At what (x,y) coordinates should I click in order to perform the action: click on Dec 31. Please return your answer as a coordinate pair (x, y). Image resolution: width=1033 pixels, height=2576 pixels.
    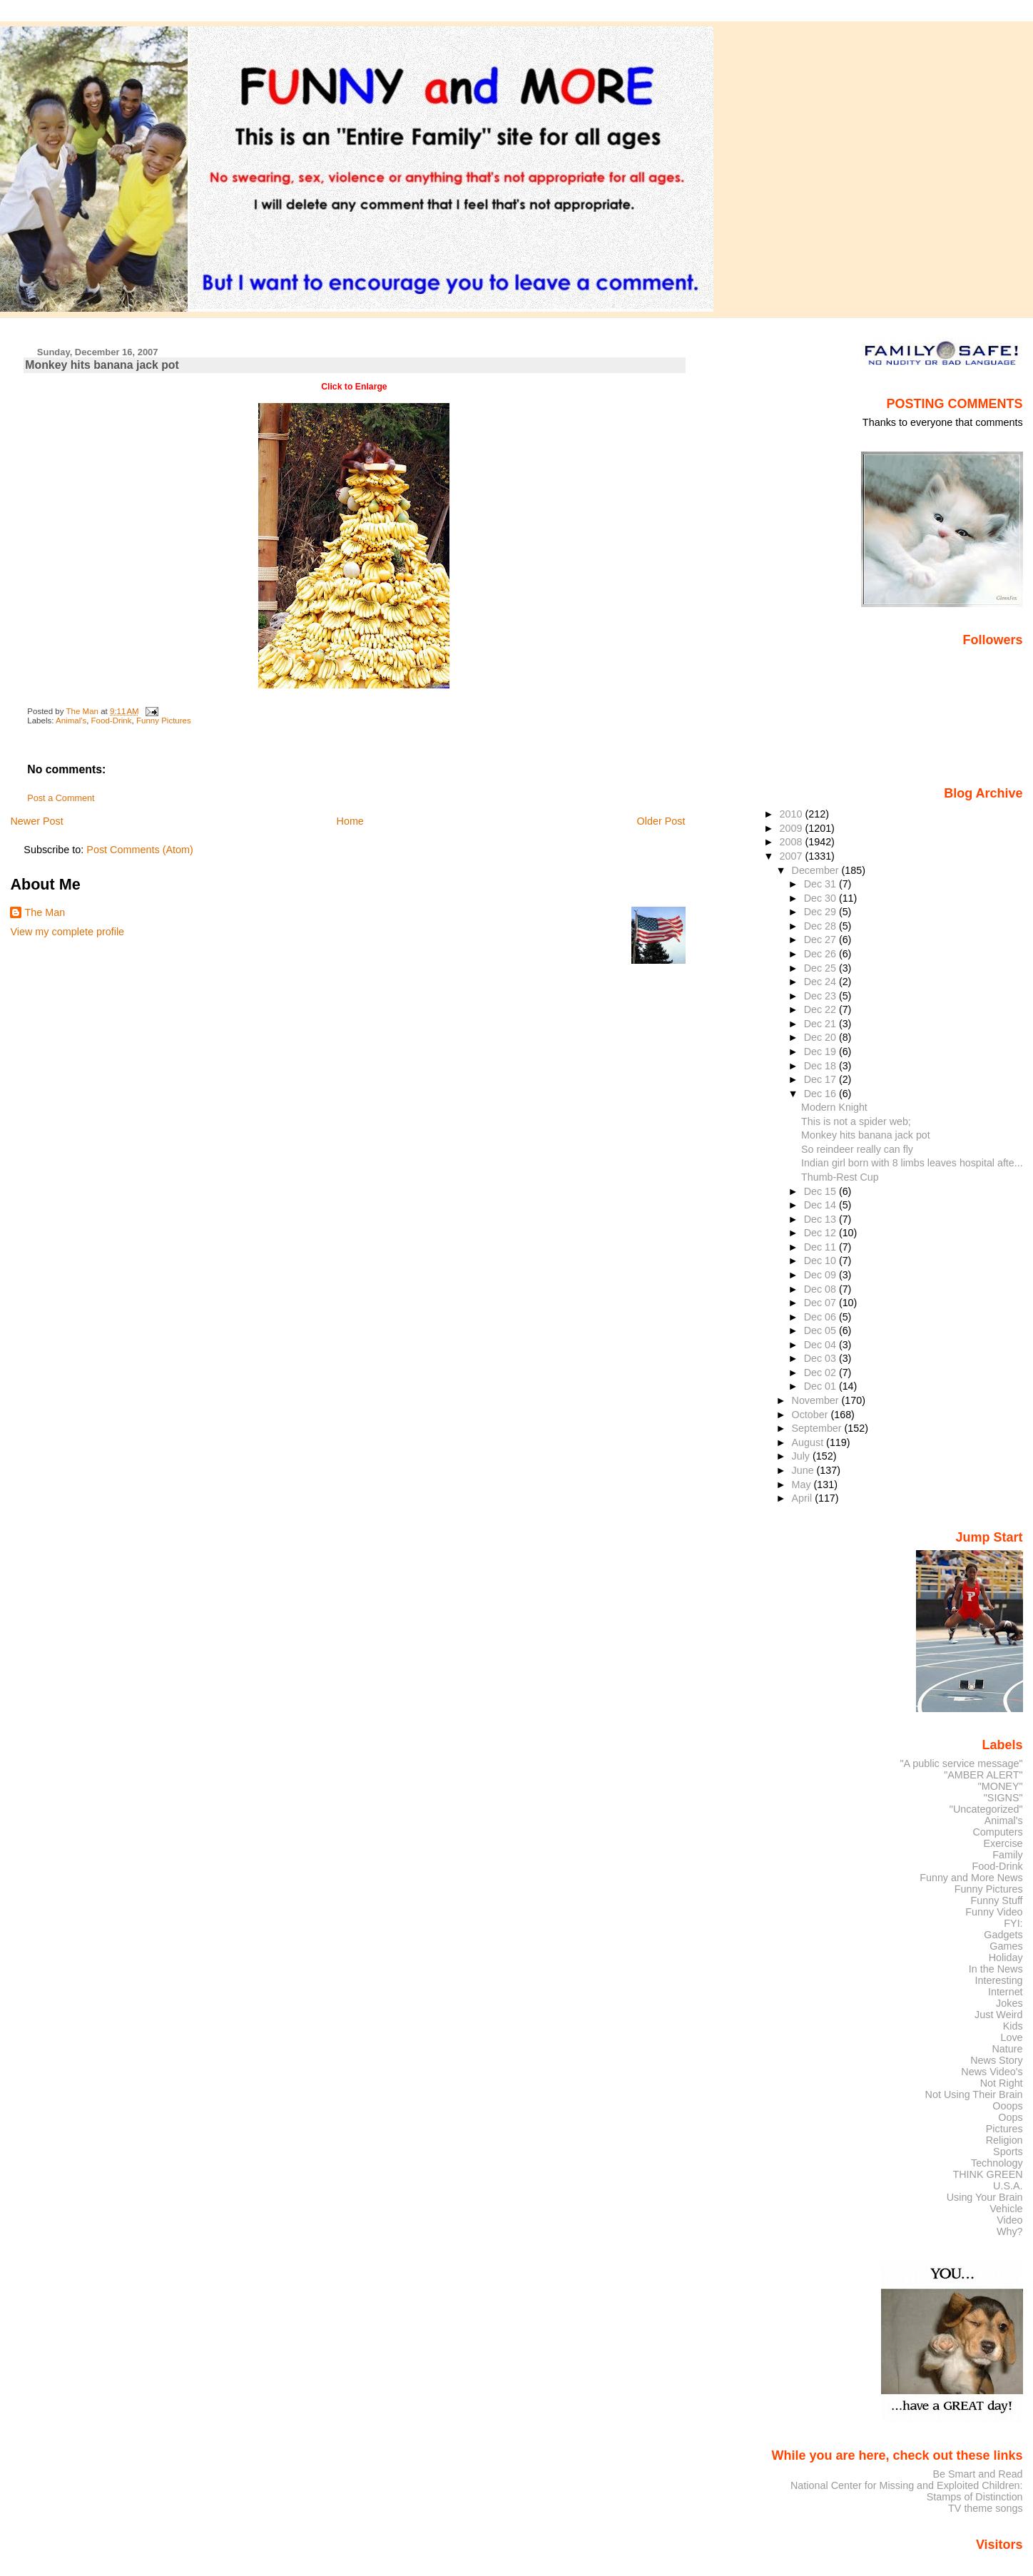
    Looking at the image, I should click on (821, 884).